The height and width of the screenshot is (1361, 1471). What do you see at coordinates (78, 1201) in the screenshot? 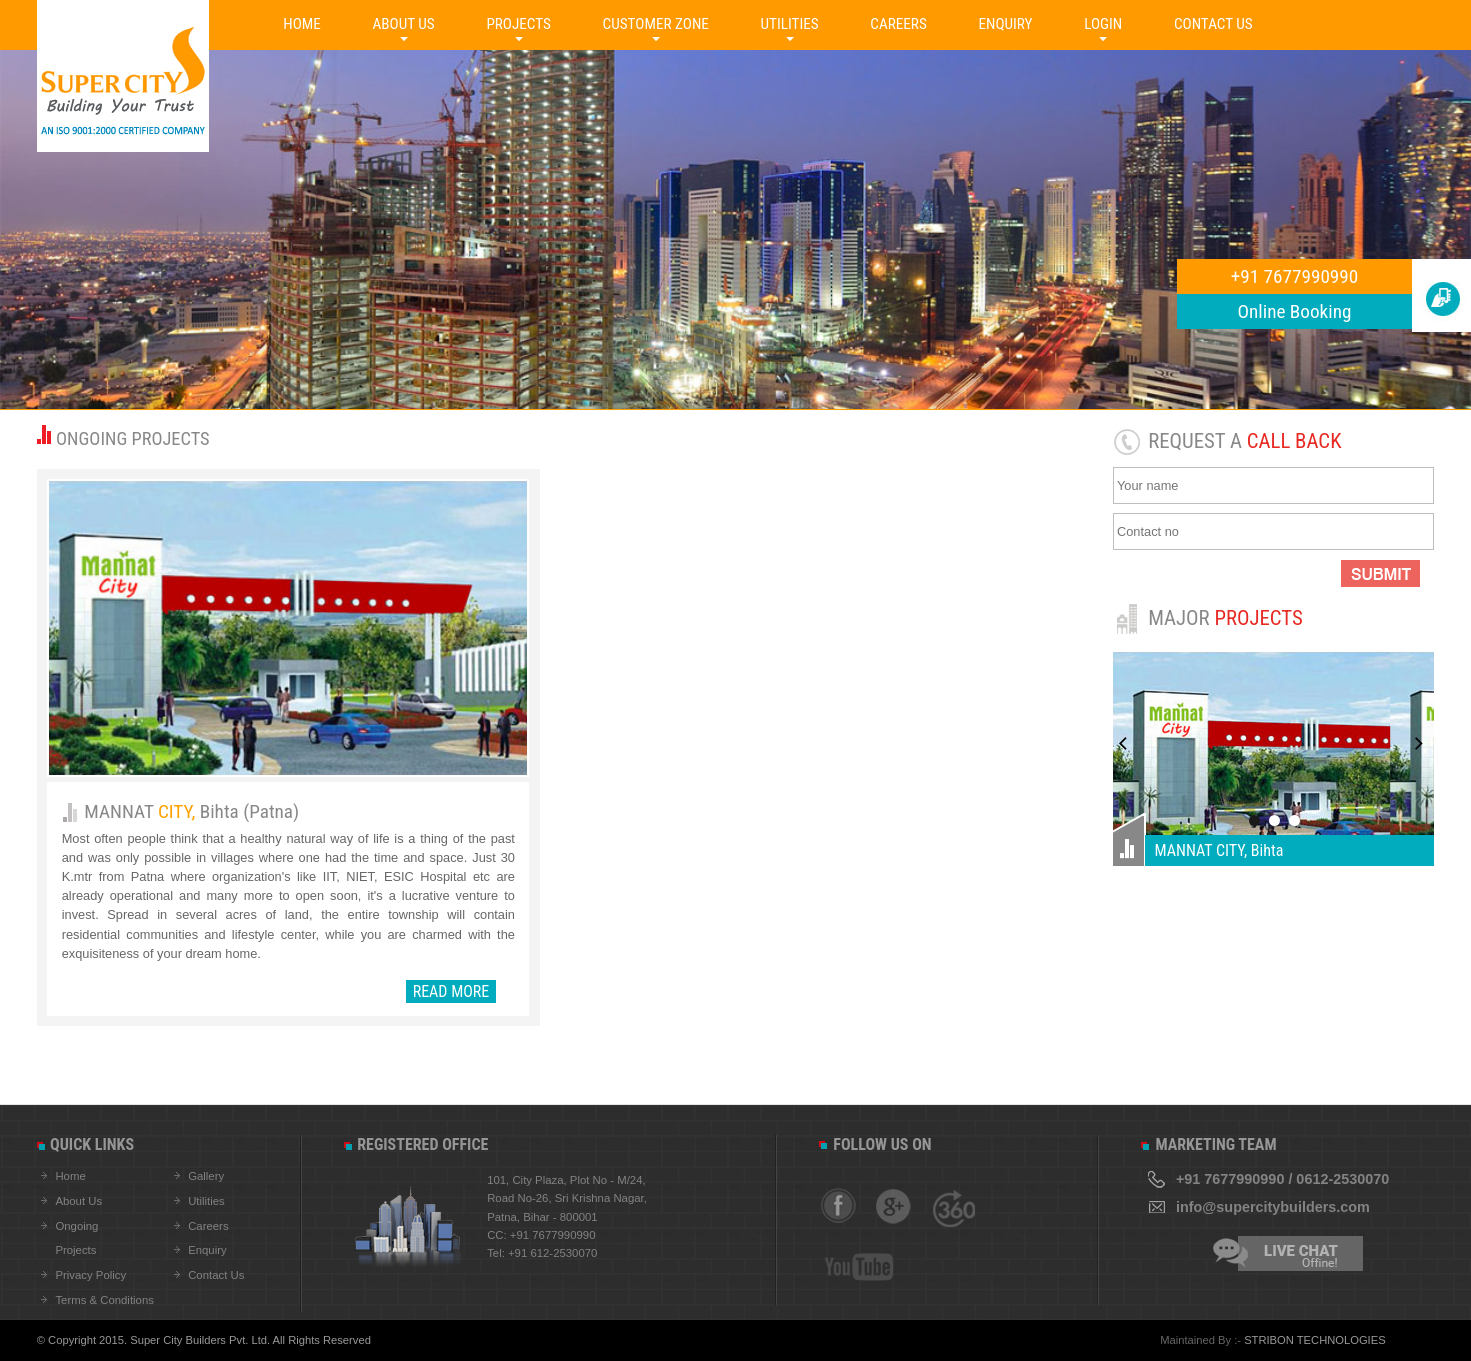
I see `About Us` at bounding box center [78, 1201].